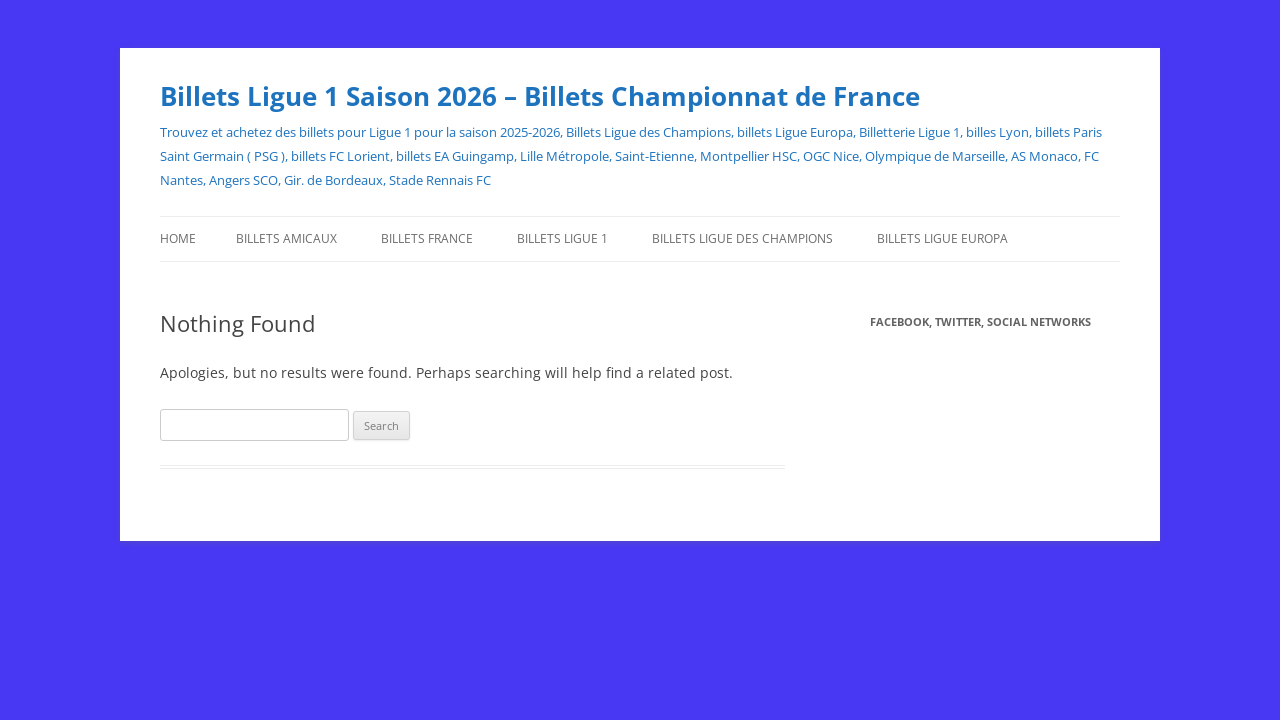  Describe the element at coordinates (286, 238) in the screenshot. I see `Billets Amicaux` at that location.